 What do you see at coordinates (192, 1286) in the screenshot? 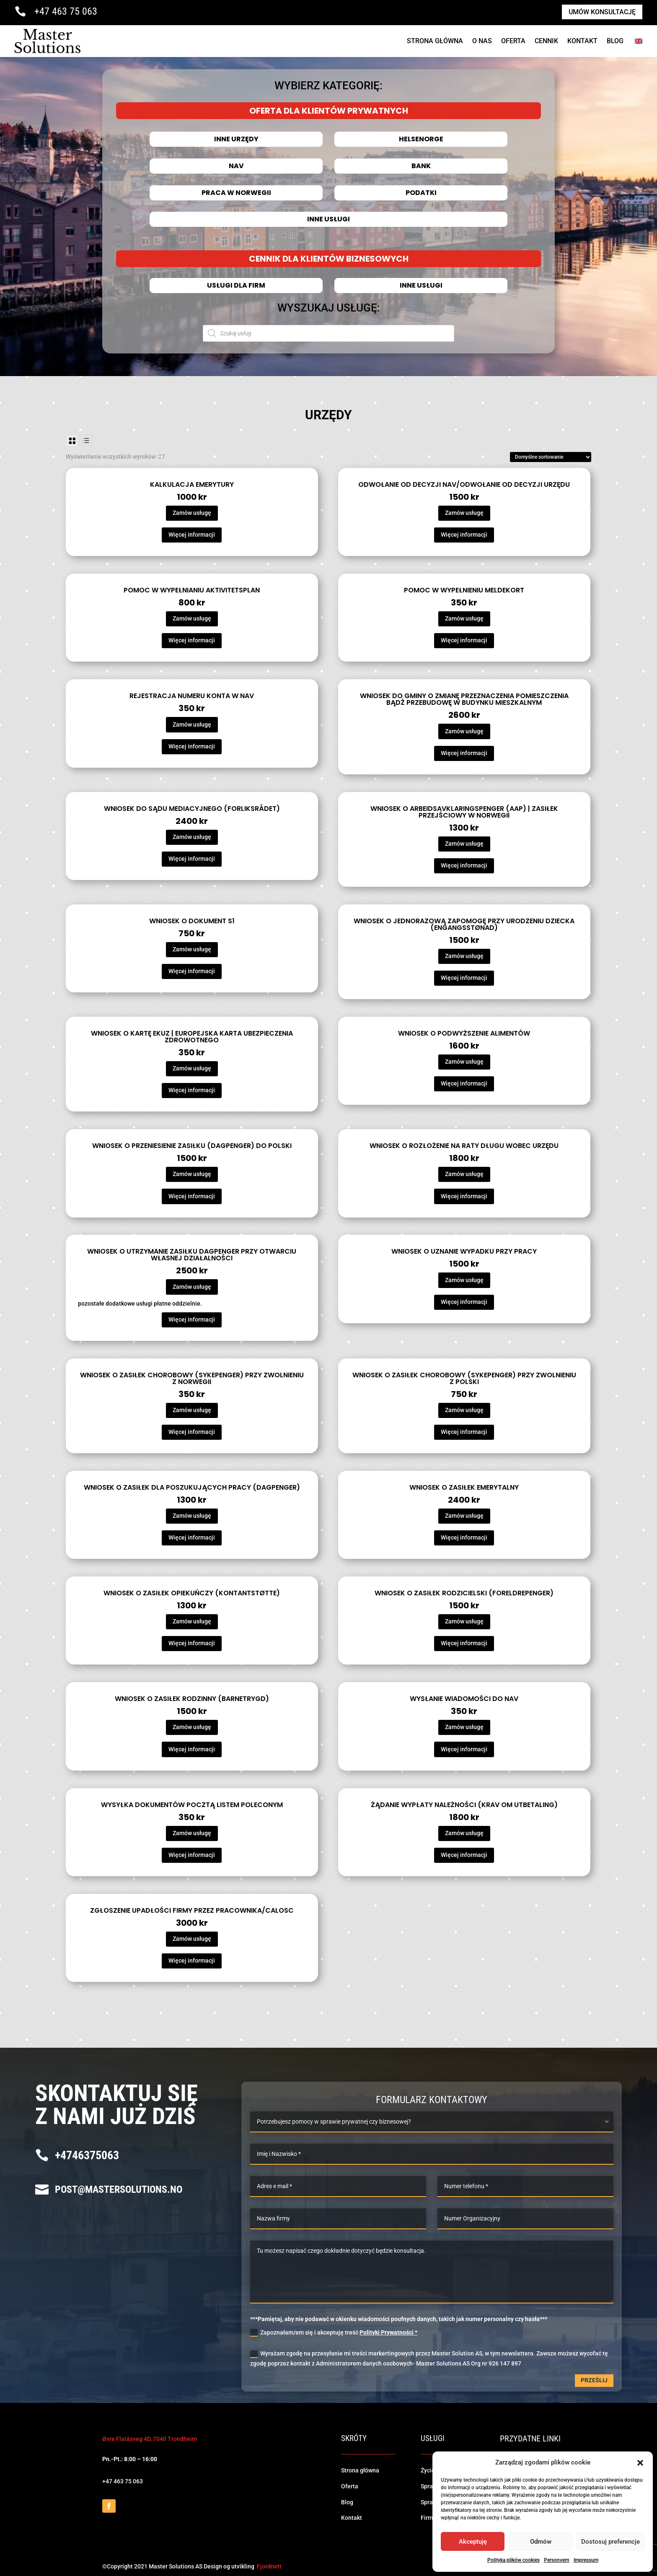
I see `Zamów usługę [Dodaj do koszyka: „Wniosek o utrzymanie zasiłku dagpenger przy otwarciu własnej działalności”]` at bounding box center [192, 1286].